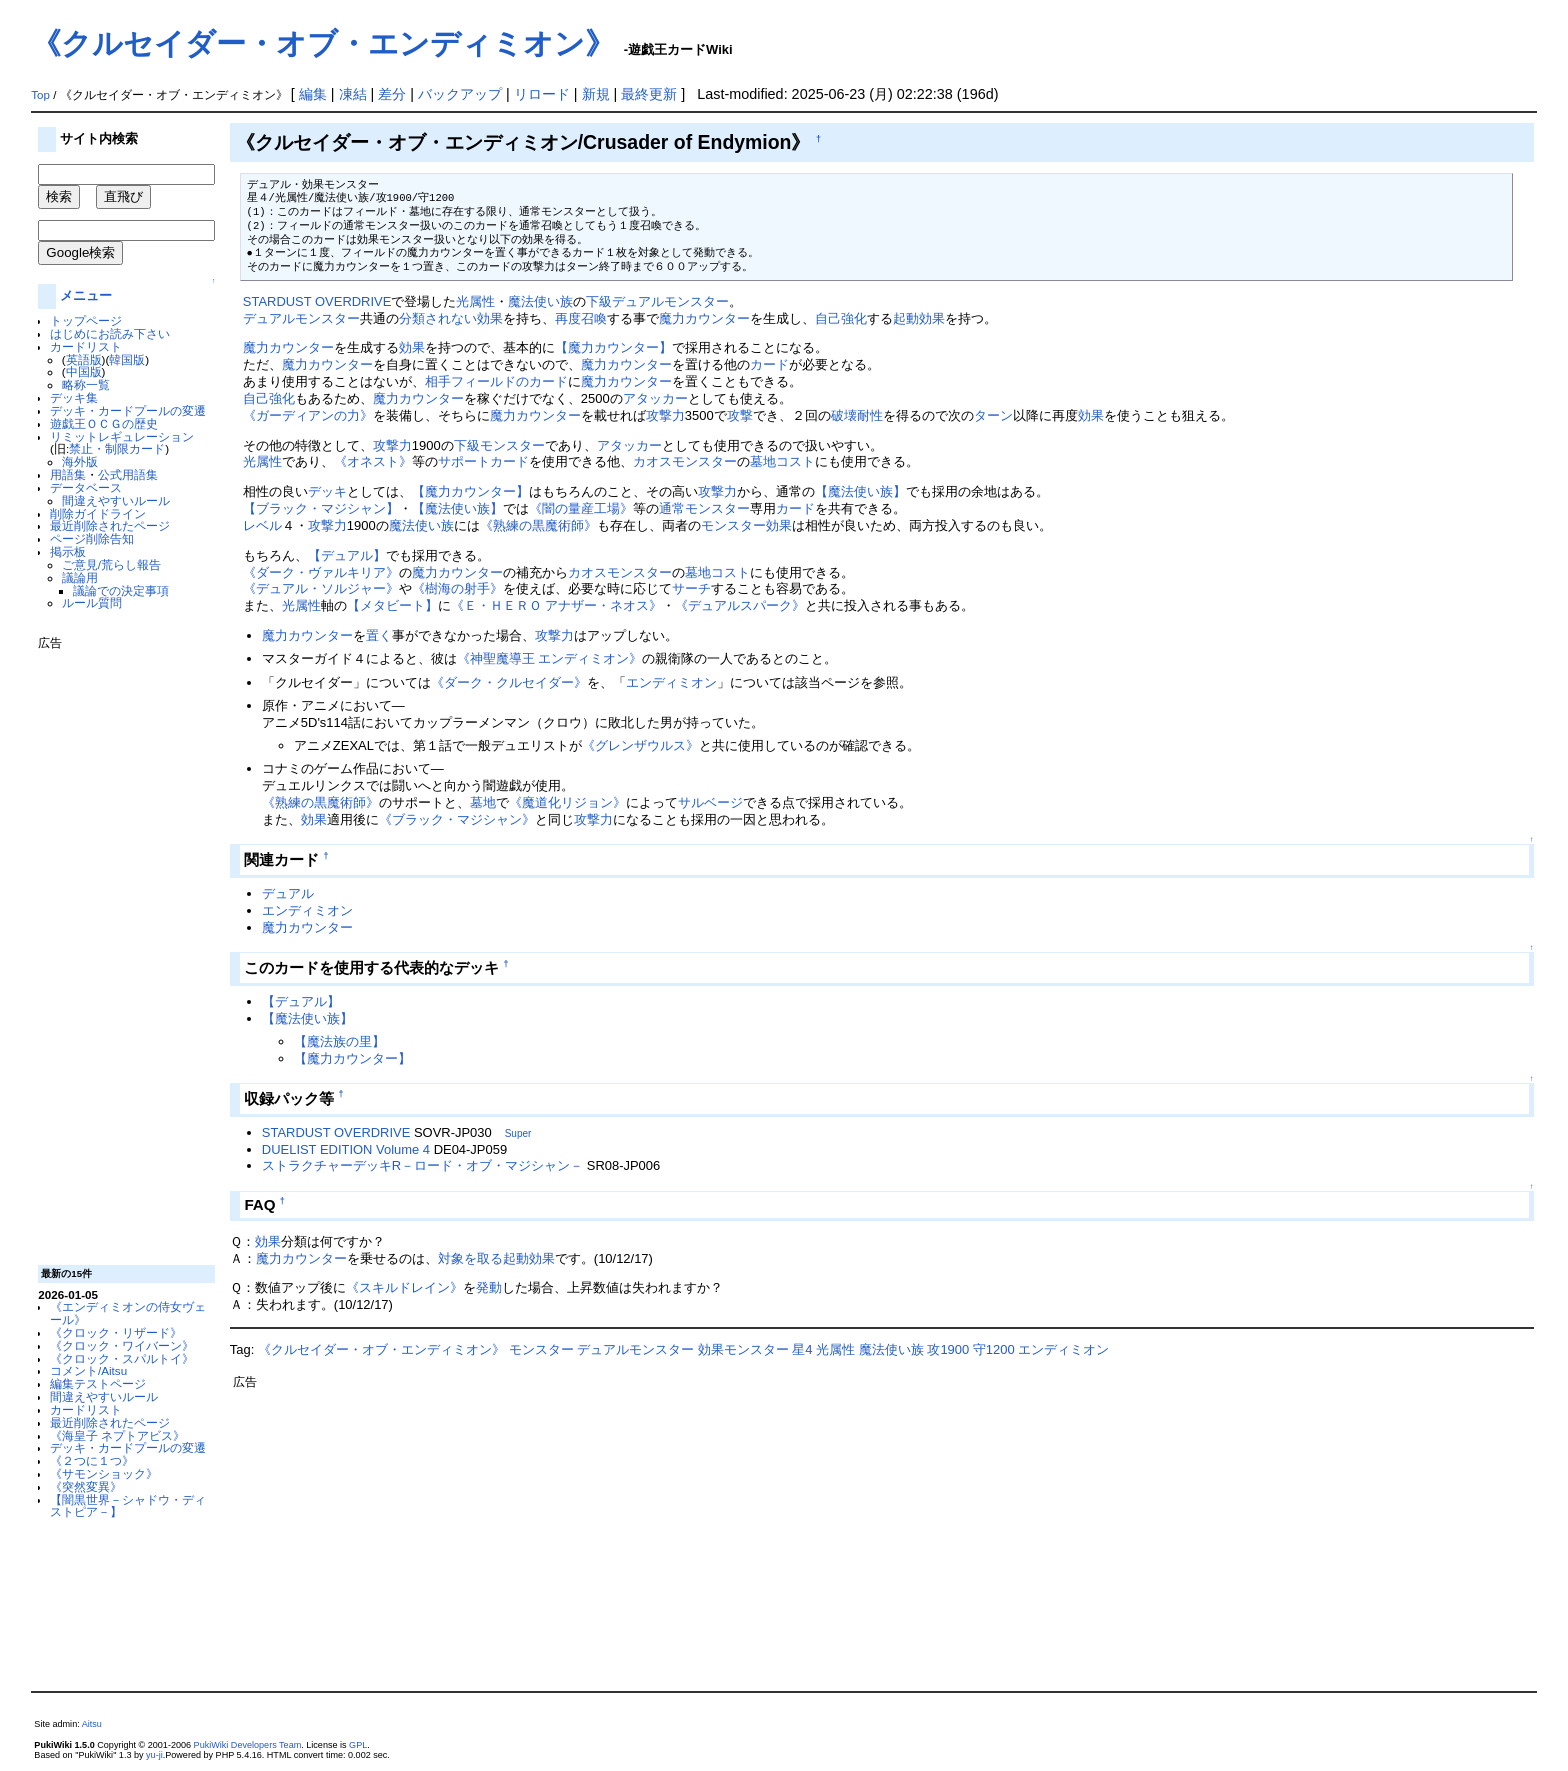 The image size is (1568, 1771). I want to click on 《クルセイダー・オブ・エンディミオン》, so click(323, 43).